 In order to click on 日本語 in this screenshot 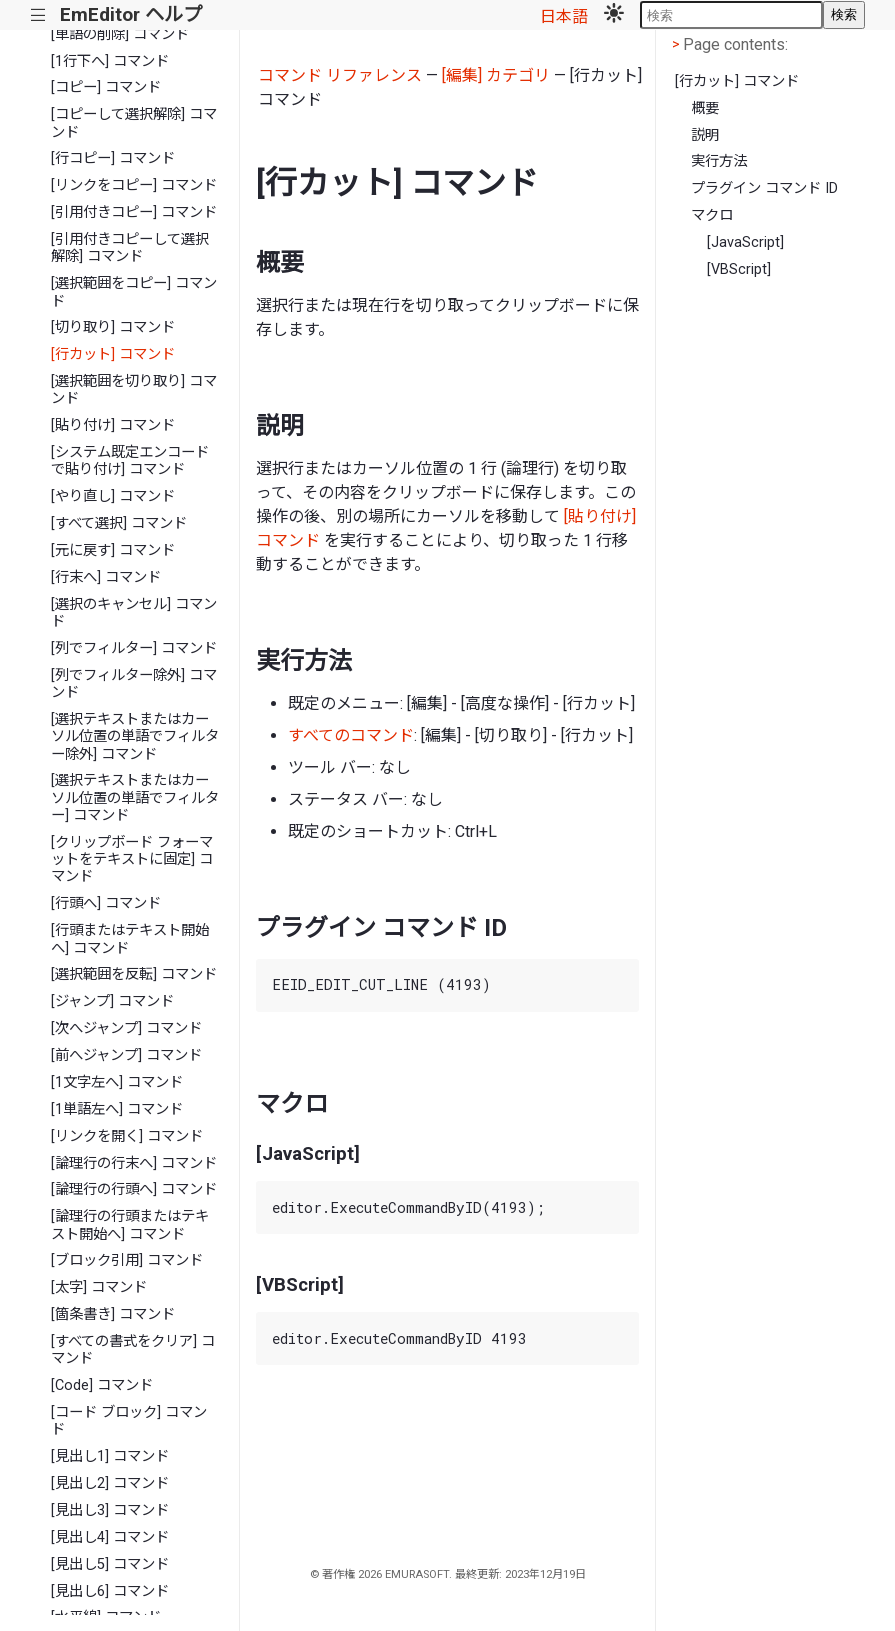, I will do `click(564, 16)`.